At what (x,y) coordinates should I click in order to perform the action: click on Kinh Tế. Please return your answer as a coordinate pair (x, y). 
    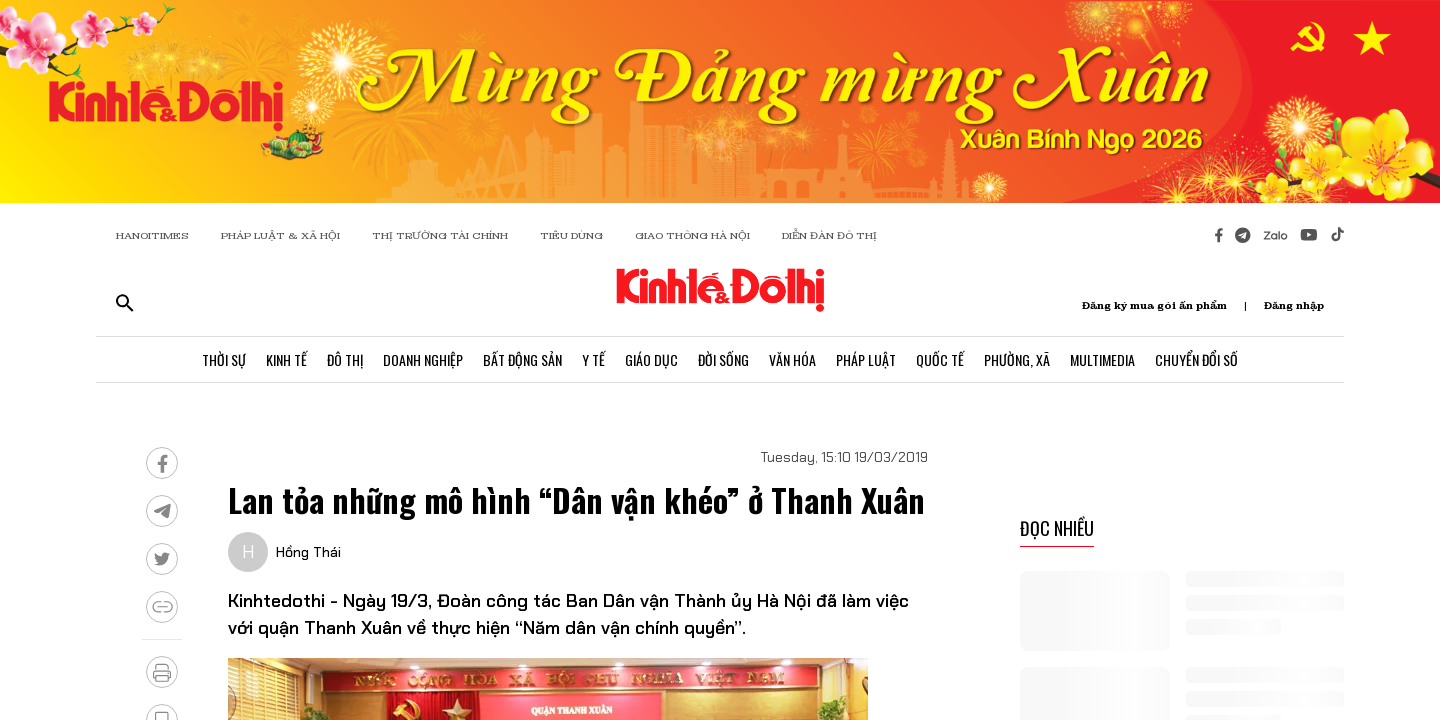
    Looking at the image, I should click on (286, 359).